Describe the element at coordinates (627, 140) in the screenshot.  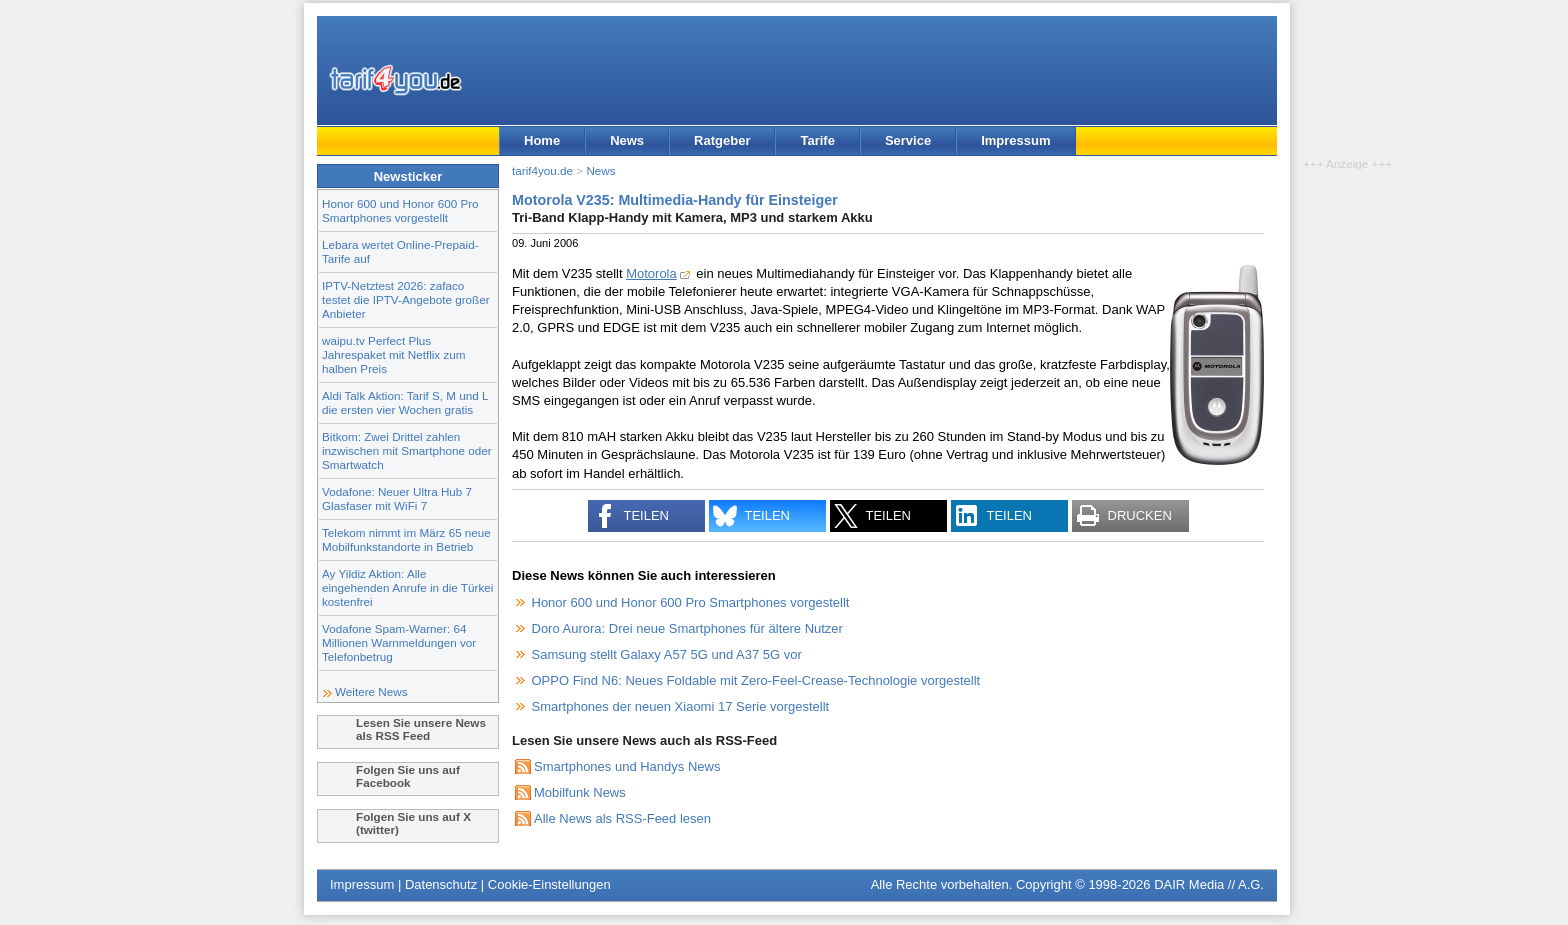
I see `News` at that location.